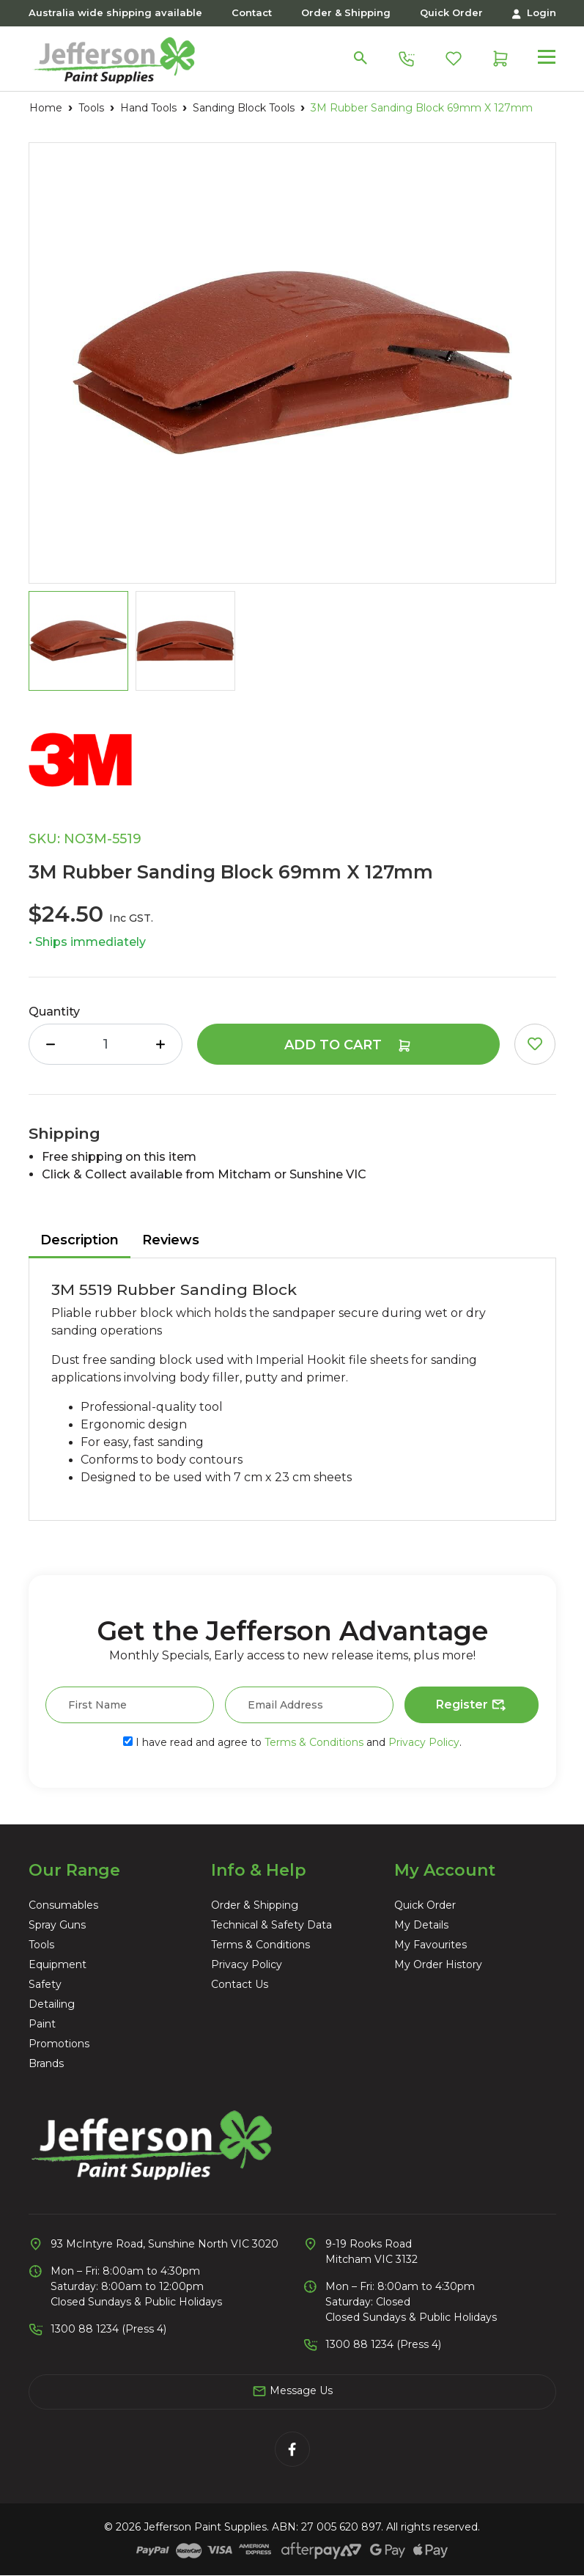  Describe the element at coordinates (252, 12) in the screenshot. I see `Contact` at that location.